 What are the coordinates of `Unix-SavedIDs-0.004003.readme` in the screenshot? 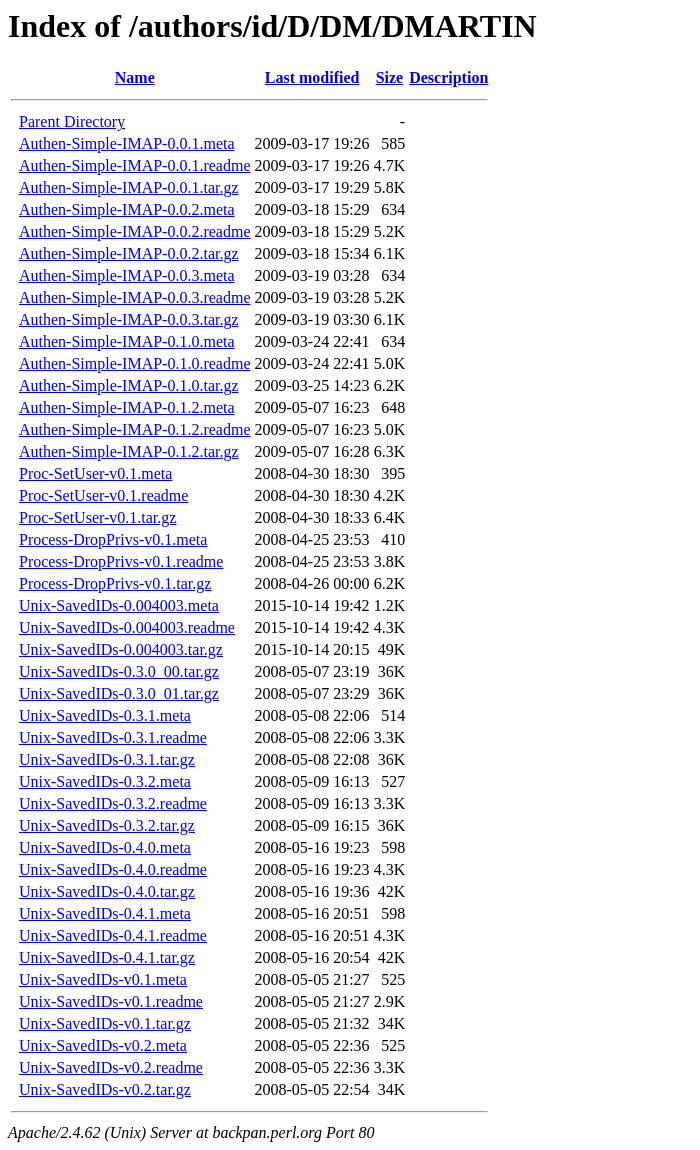 It's located at (127, 627).